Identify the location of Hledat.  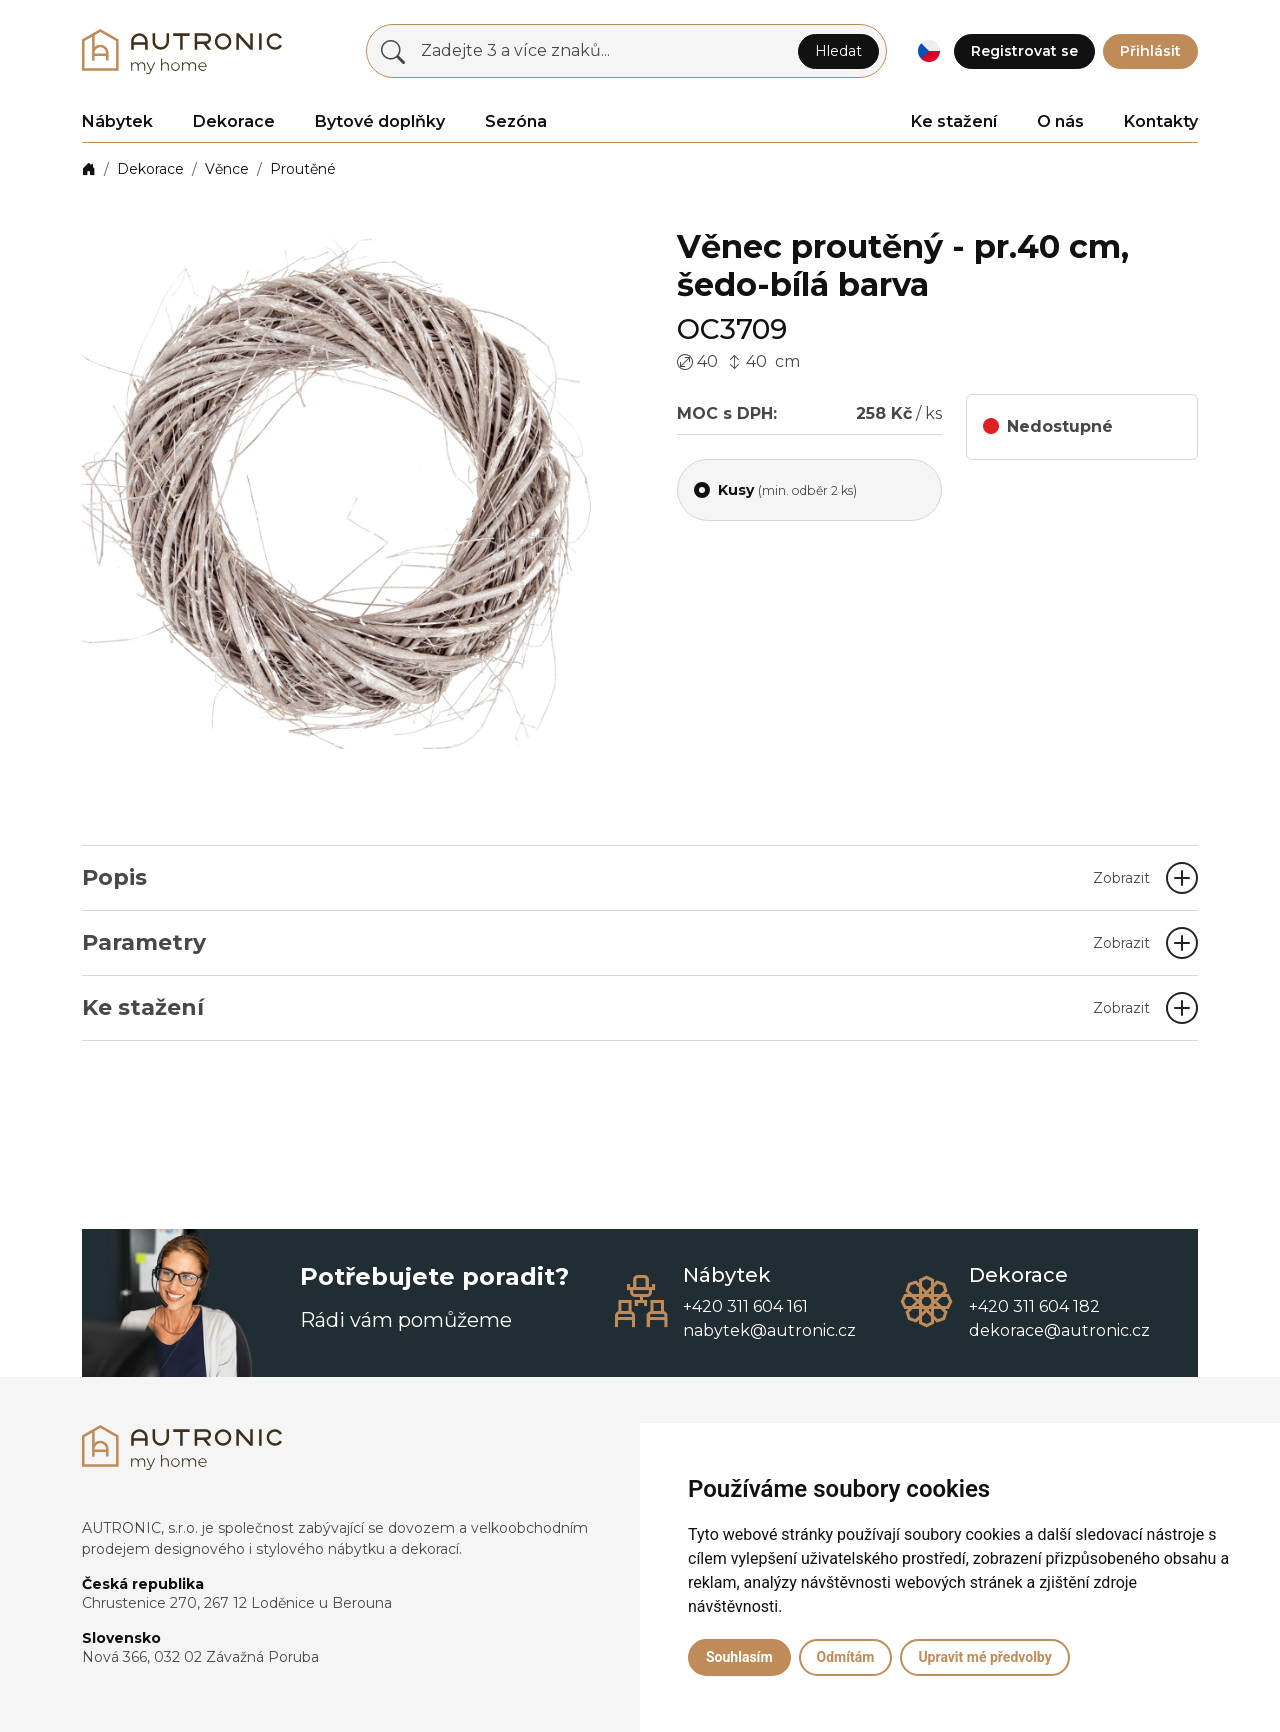
(838, 51).